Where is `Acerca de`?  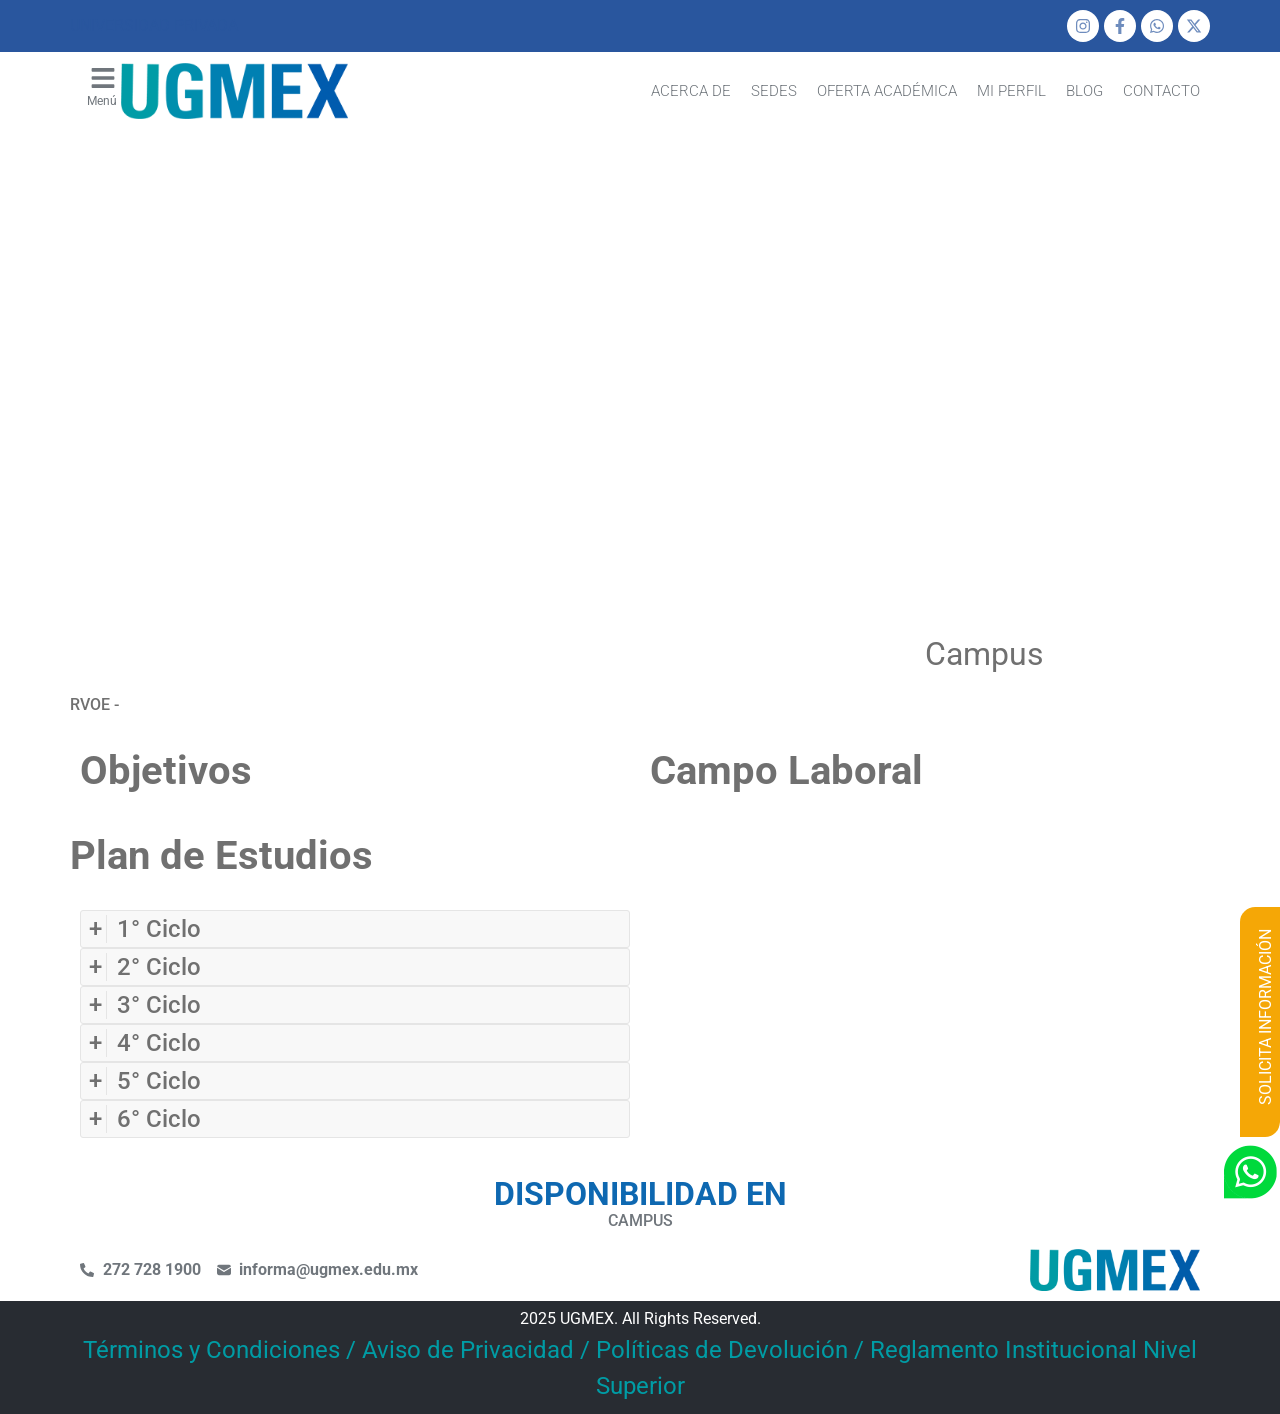
Acerca de is located at coordinates (691, 91).